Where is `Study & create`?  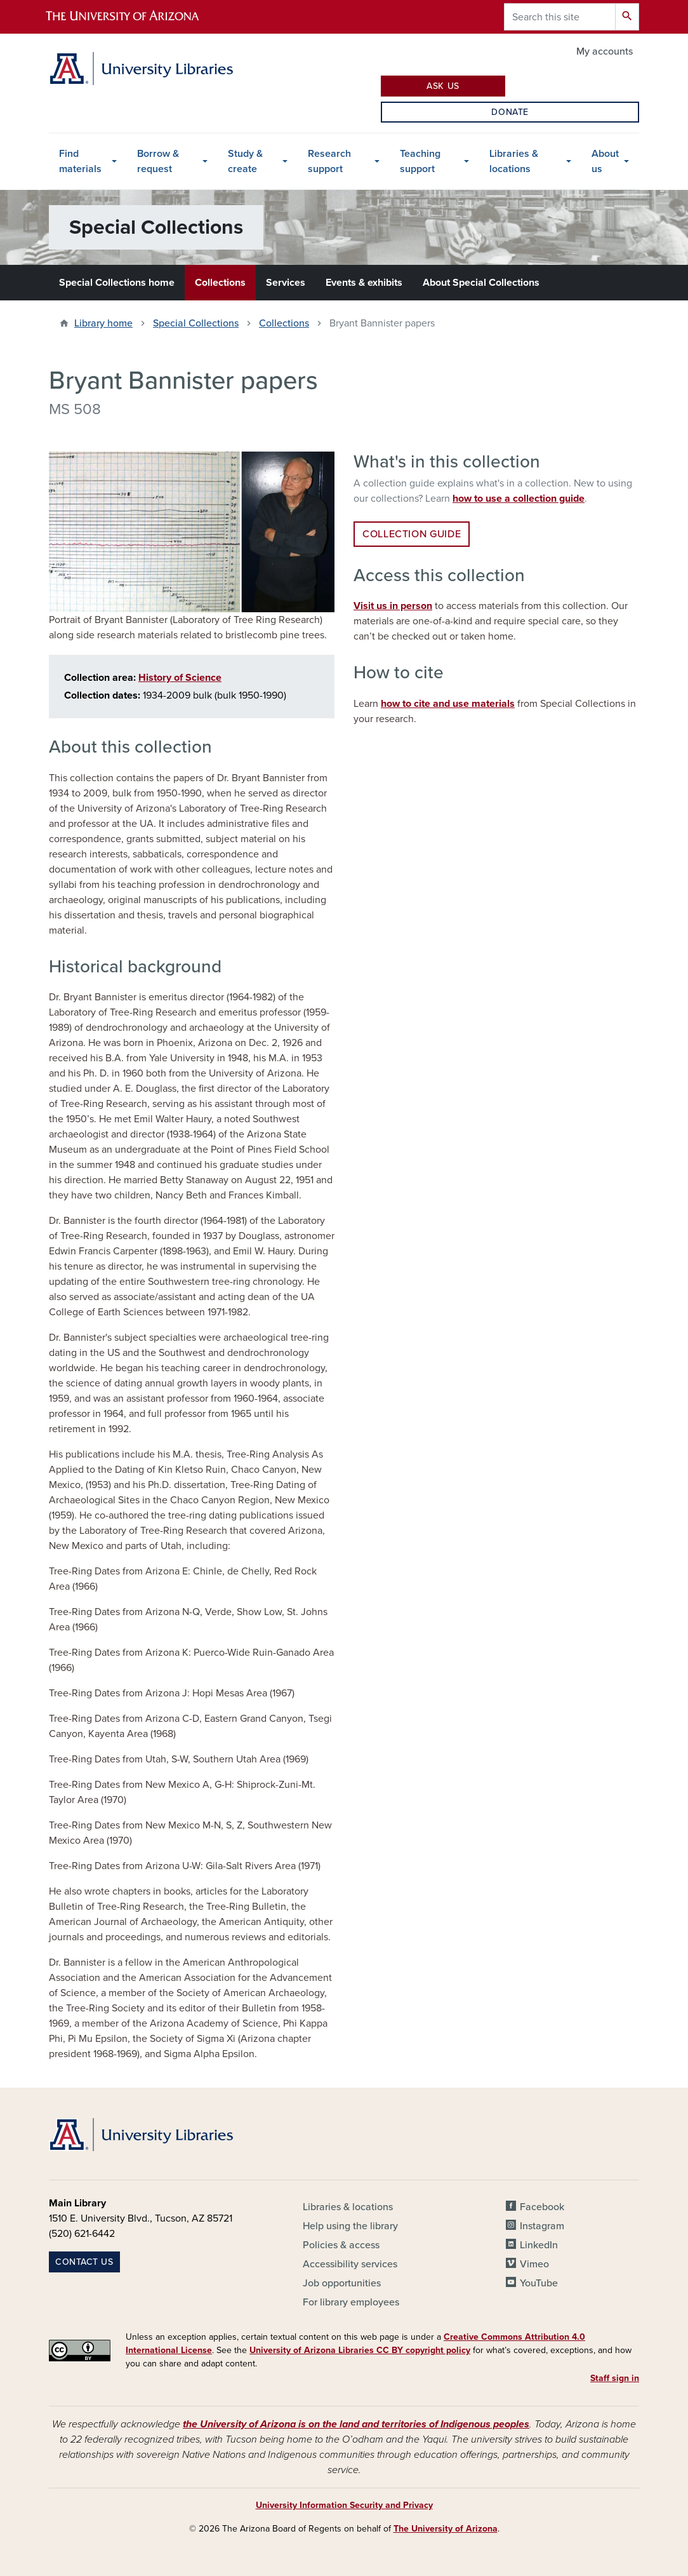
Study & create is located at coordinates (245, 161).